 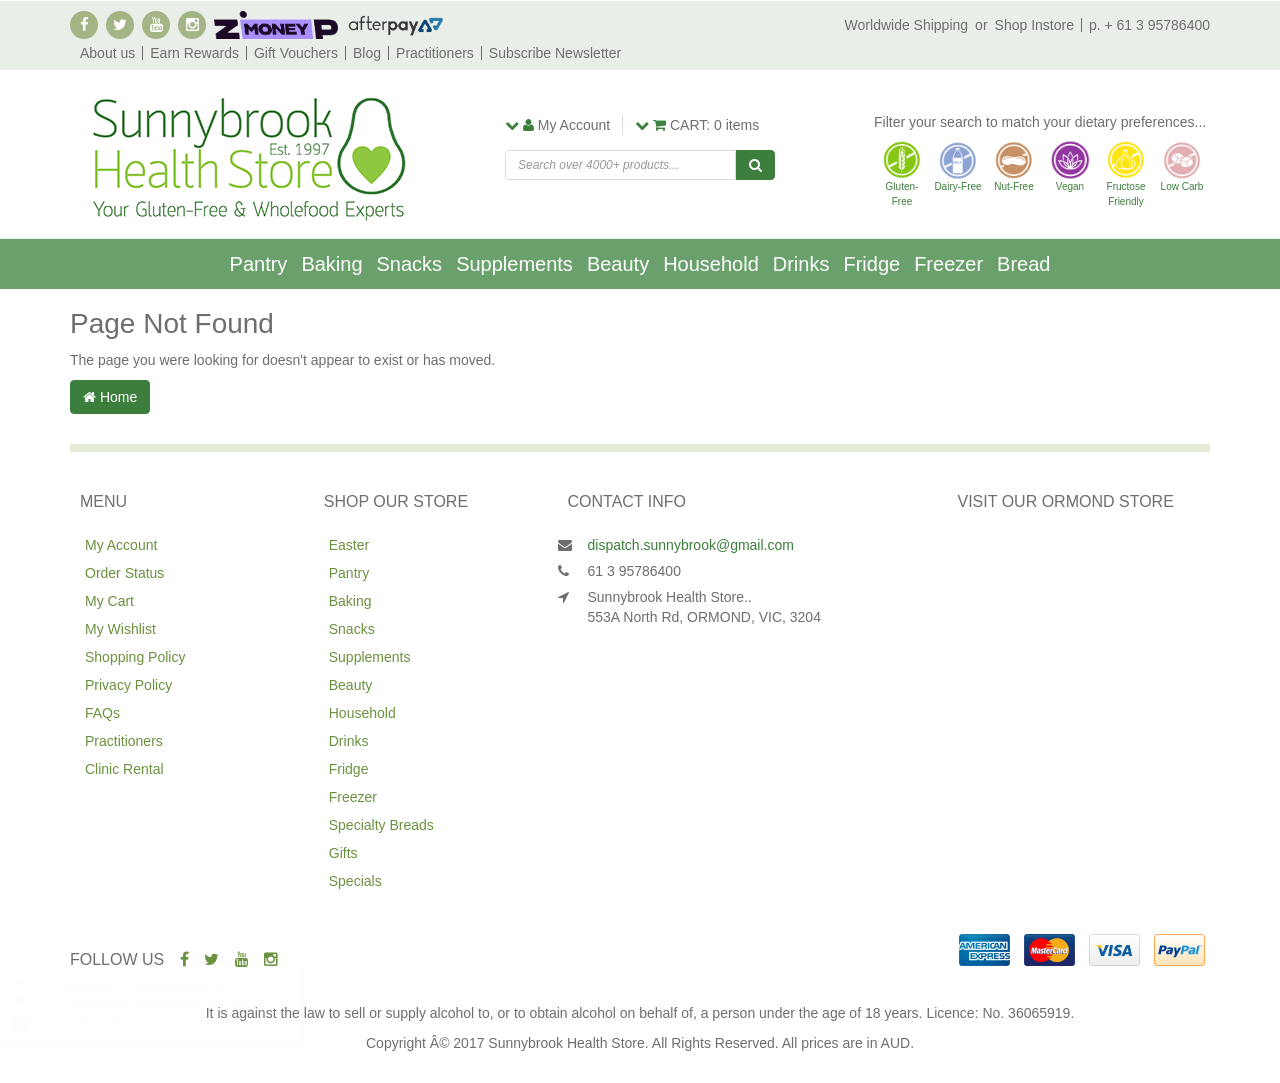 I want to click on Specials, so click(x=355, y=881).